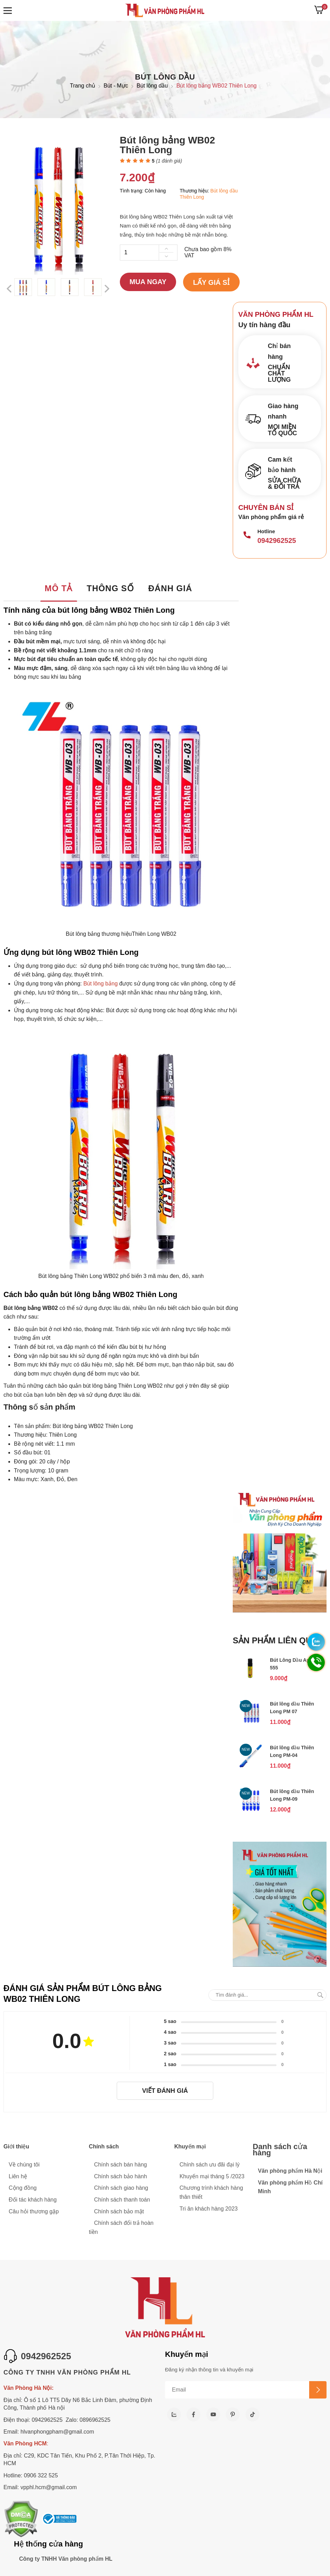 Image resolution: width=330 pixels, height=2576 pixels. I want to click on Tri ân khách hàng 2023, so click(209, 2209).